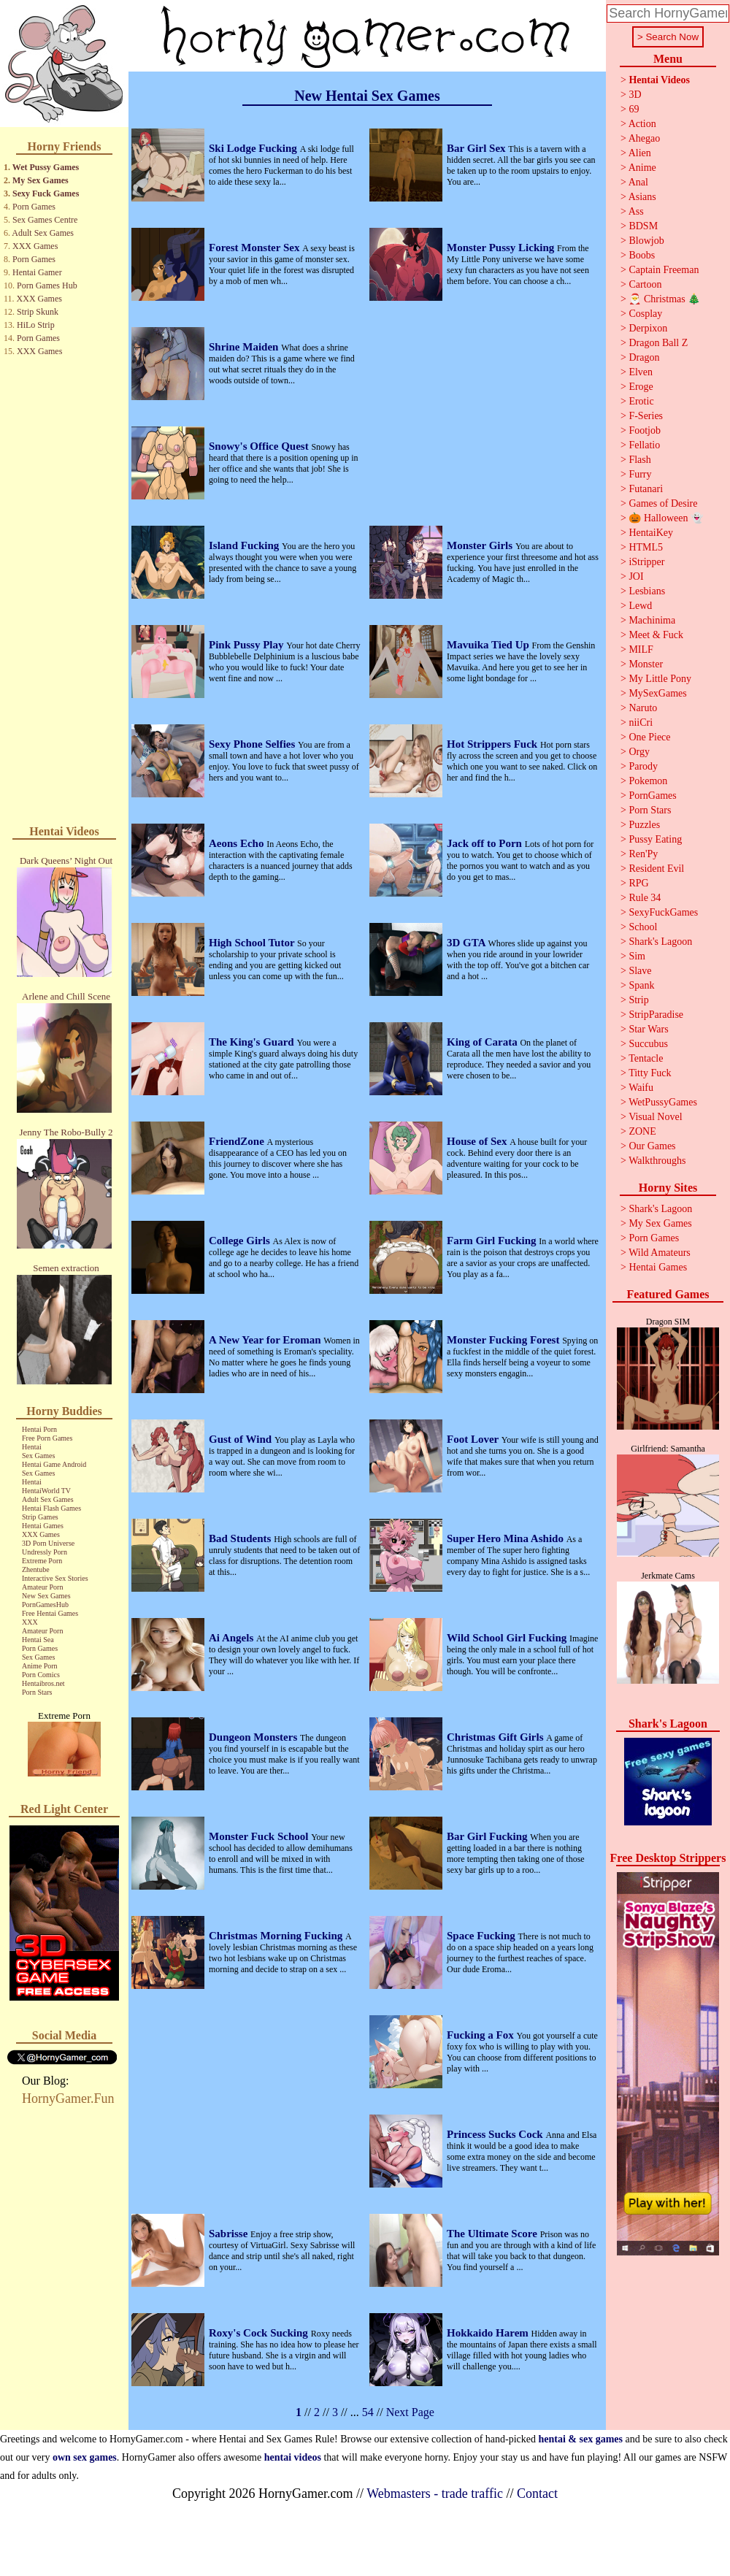 The width and height of the screenshot is (730, 2576). What do you see at coordinates (641, 386) in the screenshot?
I see `Eroge` at bounding box center [641, 386].